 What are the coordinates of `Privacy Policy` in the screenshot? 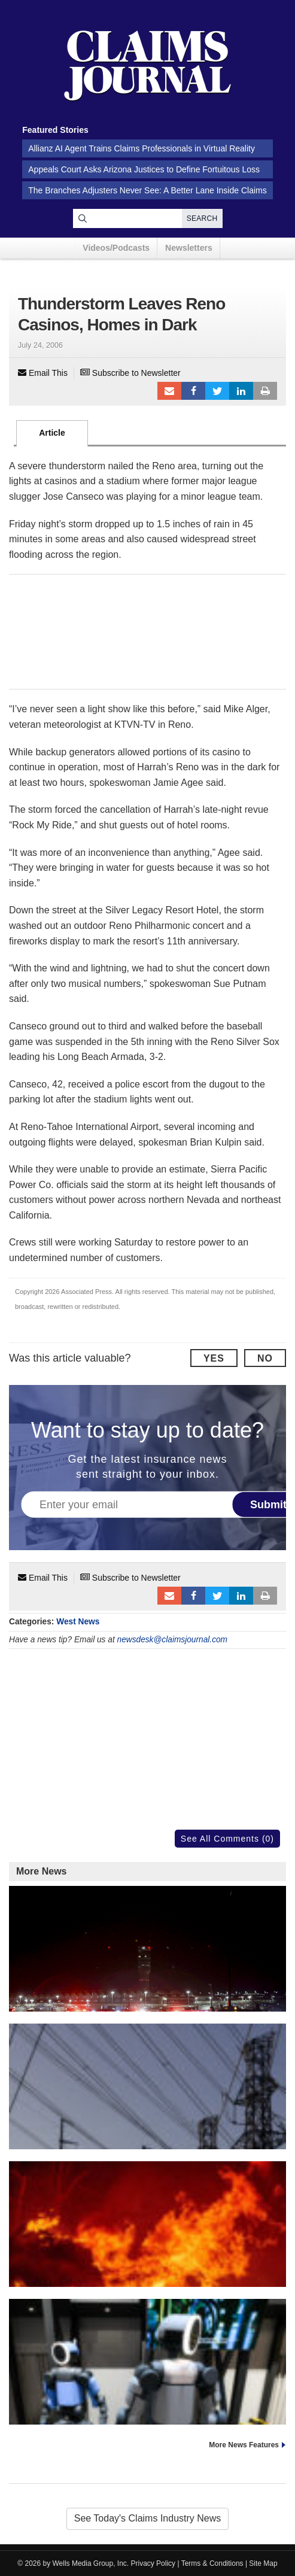 It's located at (153, 2563).